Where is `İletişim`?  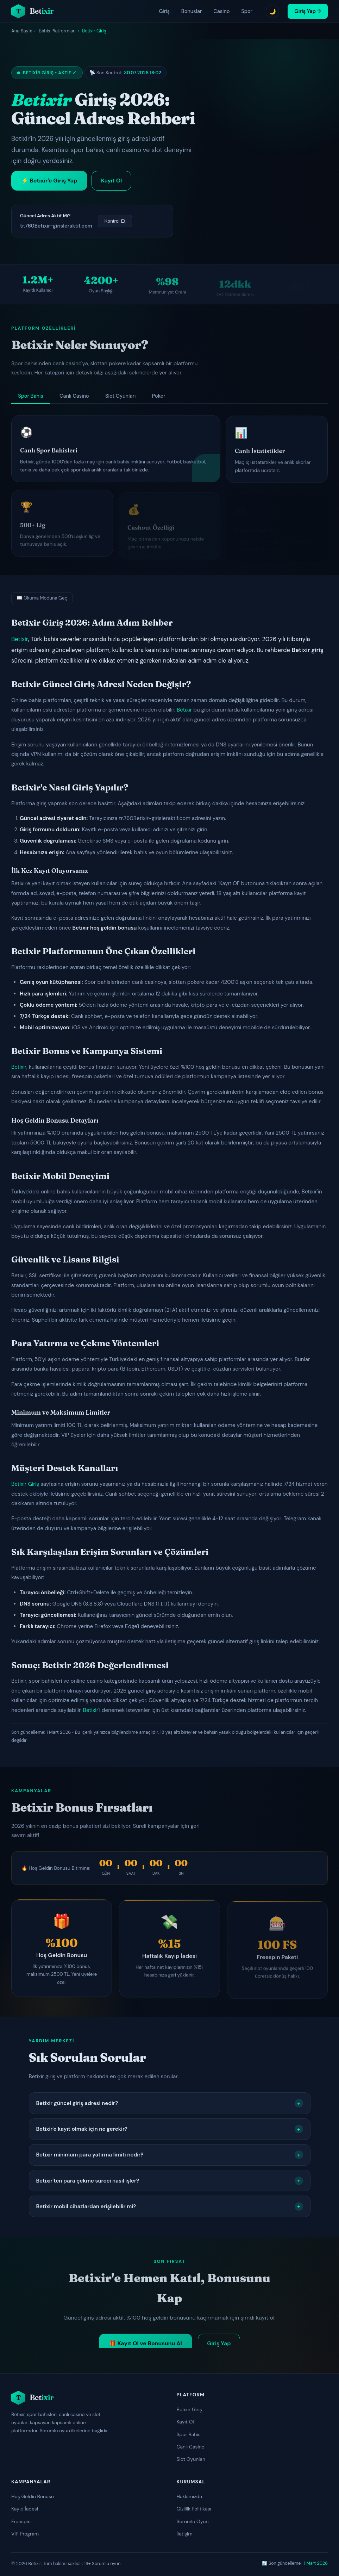
İletişim is located at coordinates (185, 2534).